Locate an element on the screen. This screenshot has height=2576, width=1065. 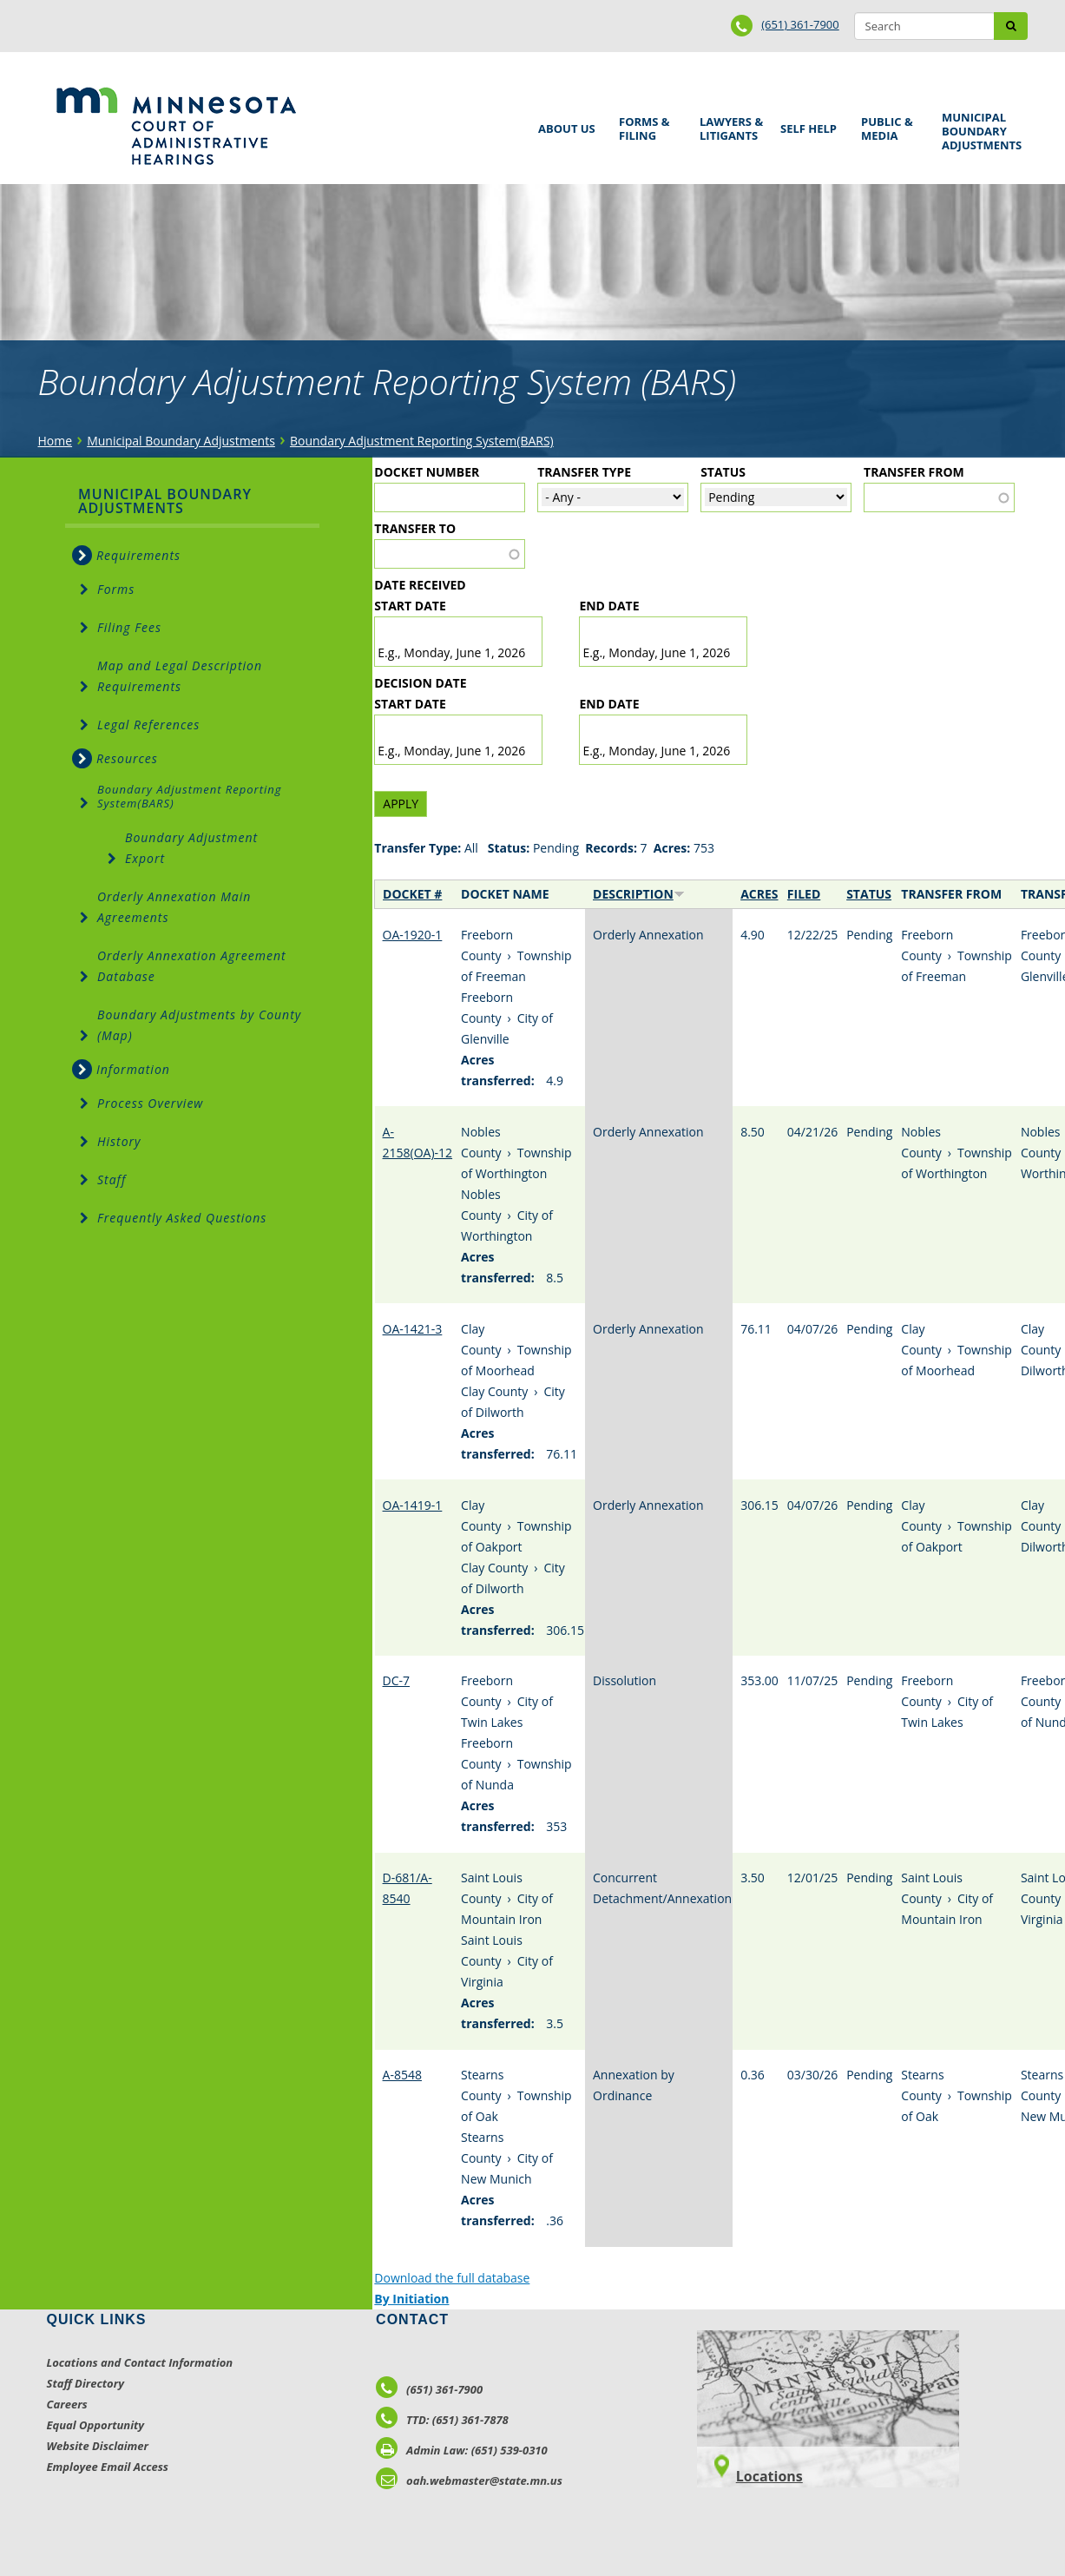
Start date is located at coordinates (409, 605).